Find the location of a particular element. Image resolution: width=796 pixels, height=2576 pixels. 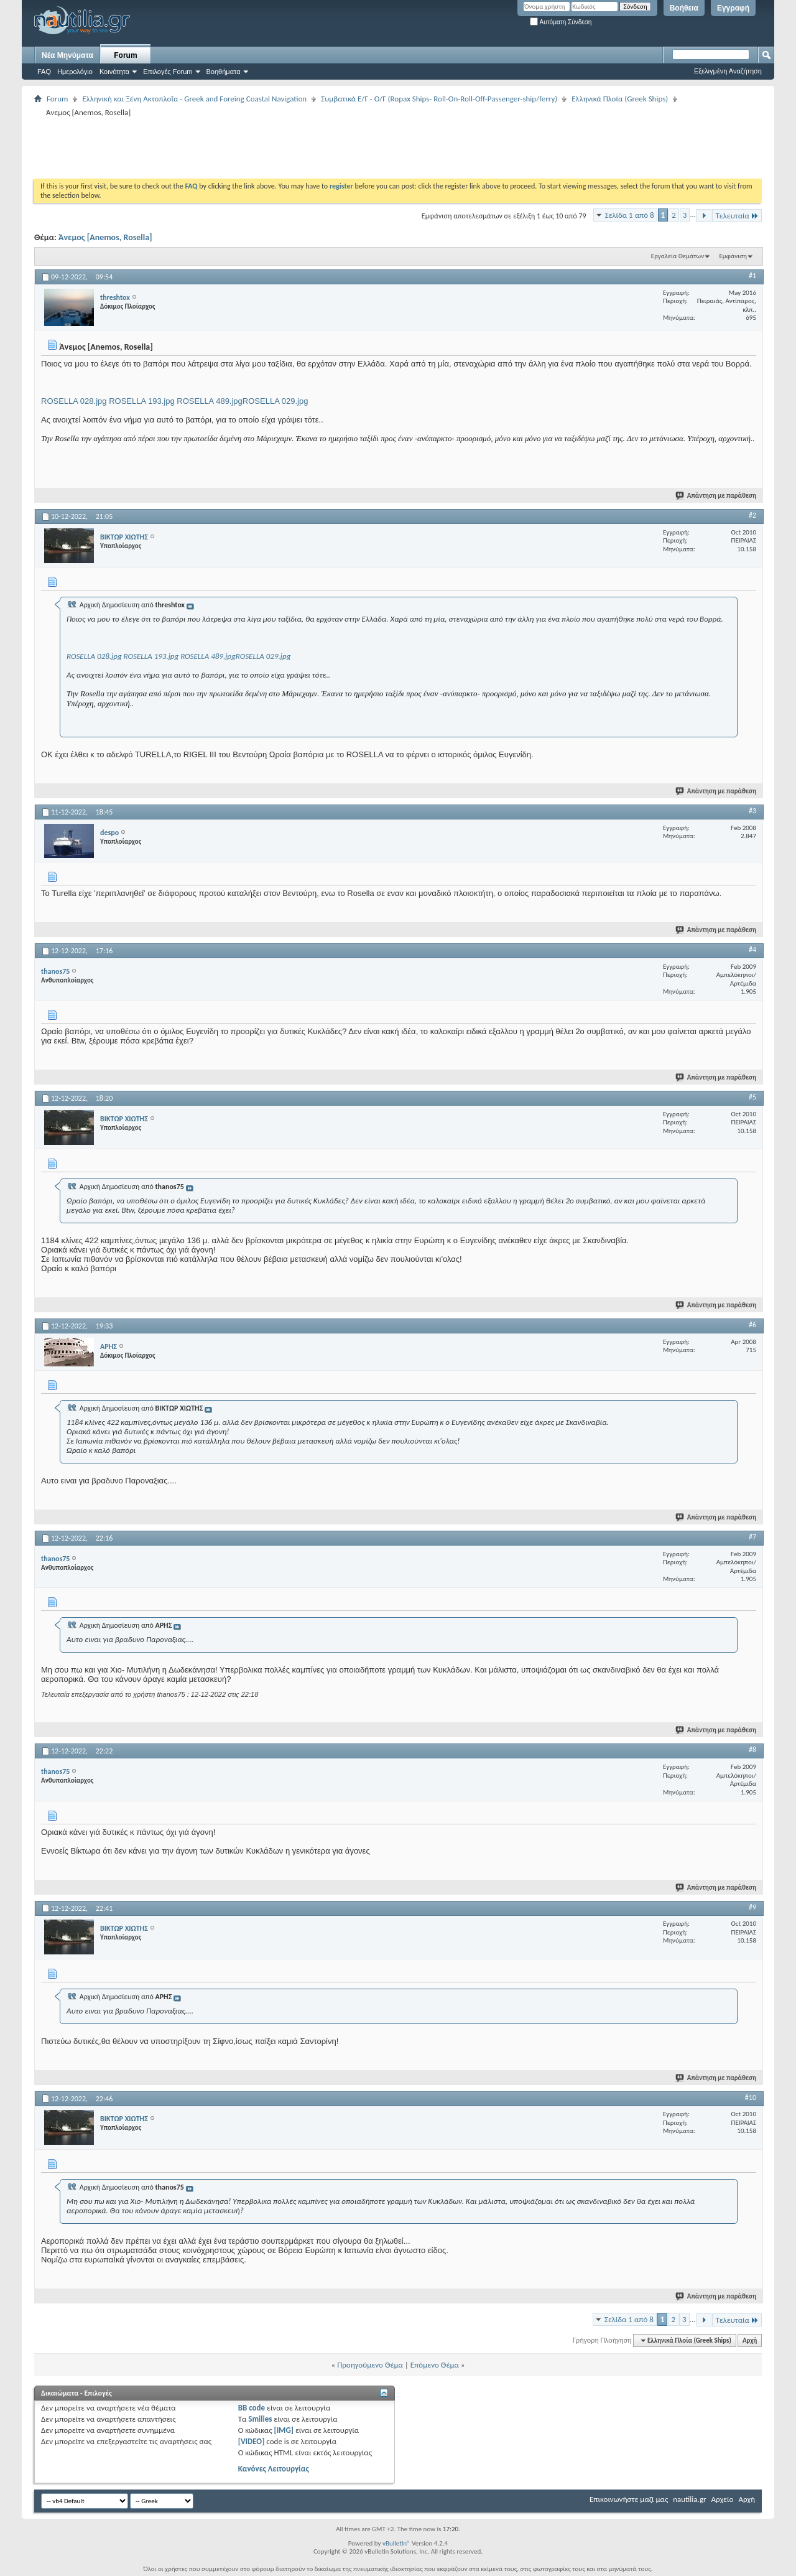

Συμβατικά Ε/Γ - Ο/Γ (Ropax Ships- Roll-On-Roll-Off-Passenger-ship/ferry) is located at coordinates (439, 98).